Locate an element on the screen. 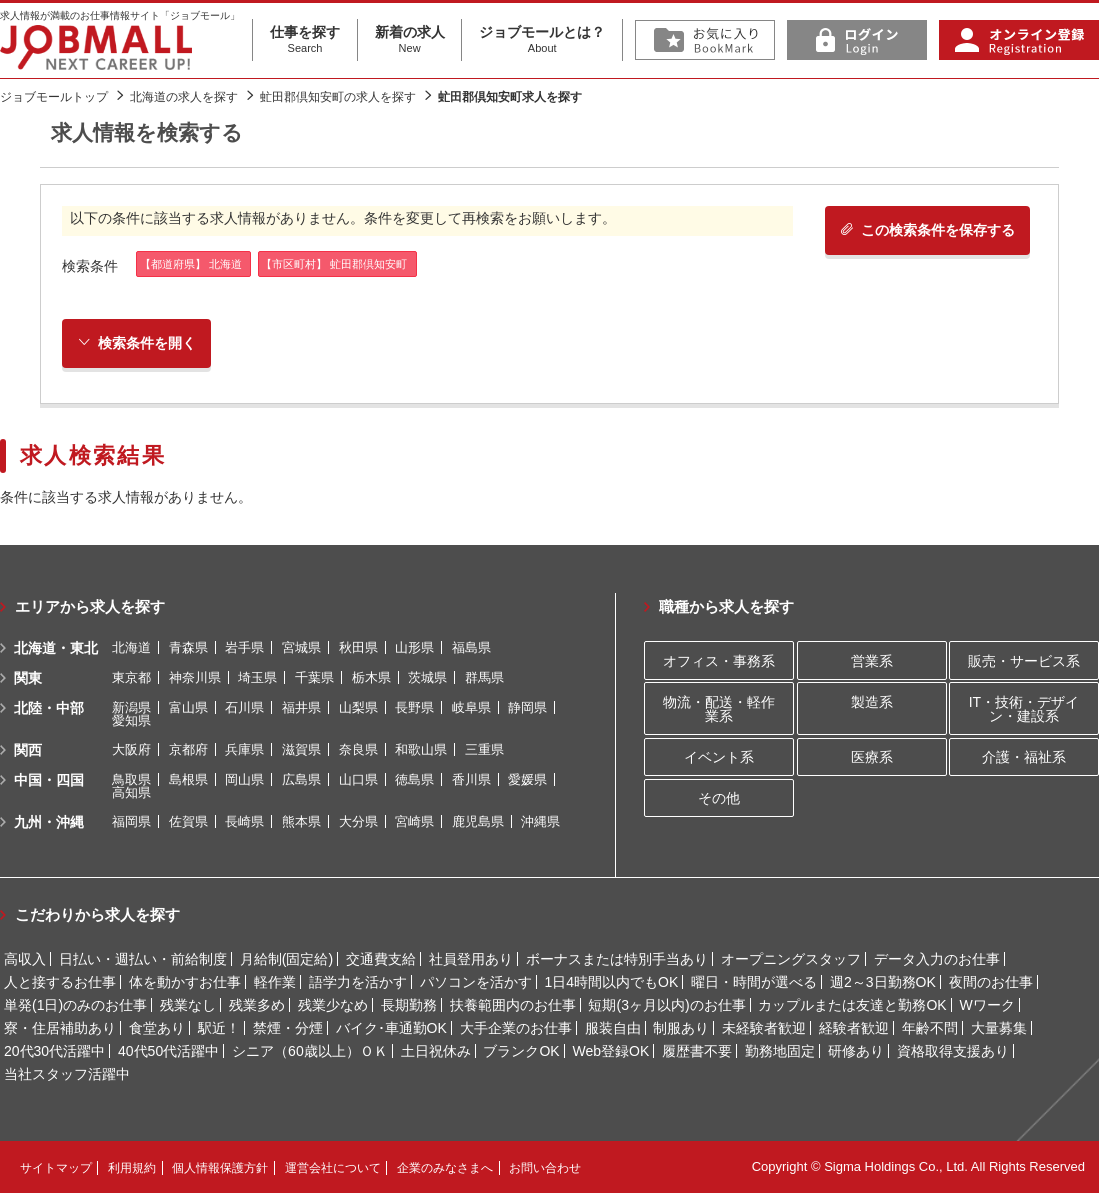 The height and width of the screenshot is (1193, 1099). 北海道 is located at coordinates (131, 647).